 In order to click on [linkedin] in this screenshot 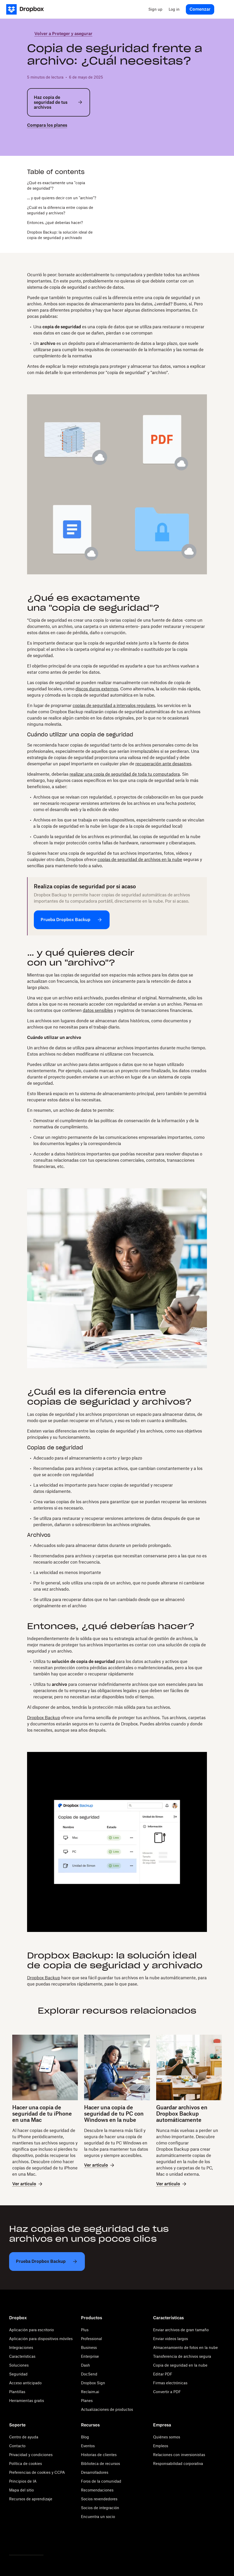, I will do `click(47, 139)`.